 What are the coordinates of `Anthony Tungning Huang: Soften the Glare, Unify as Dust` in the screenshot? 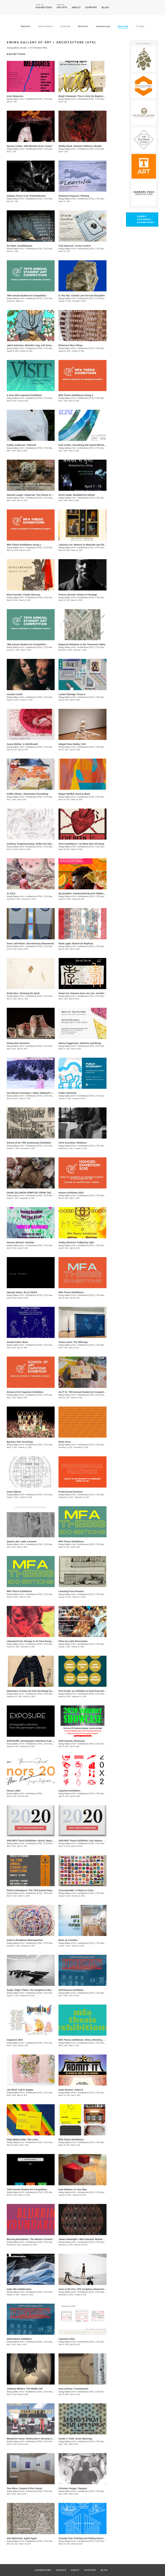 It's located at (38, 844).